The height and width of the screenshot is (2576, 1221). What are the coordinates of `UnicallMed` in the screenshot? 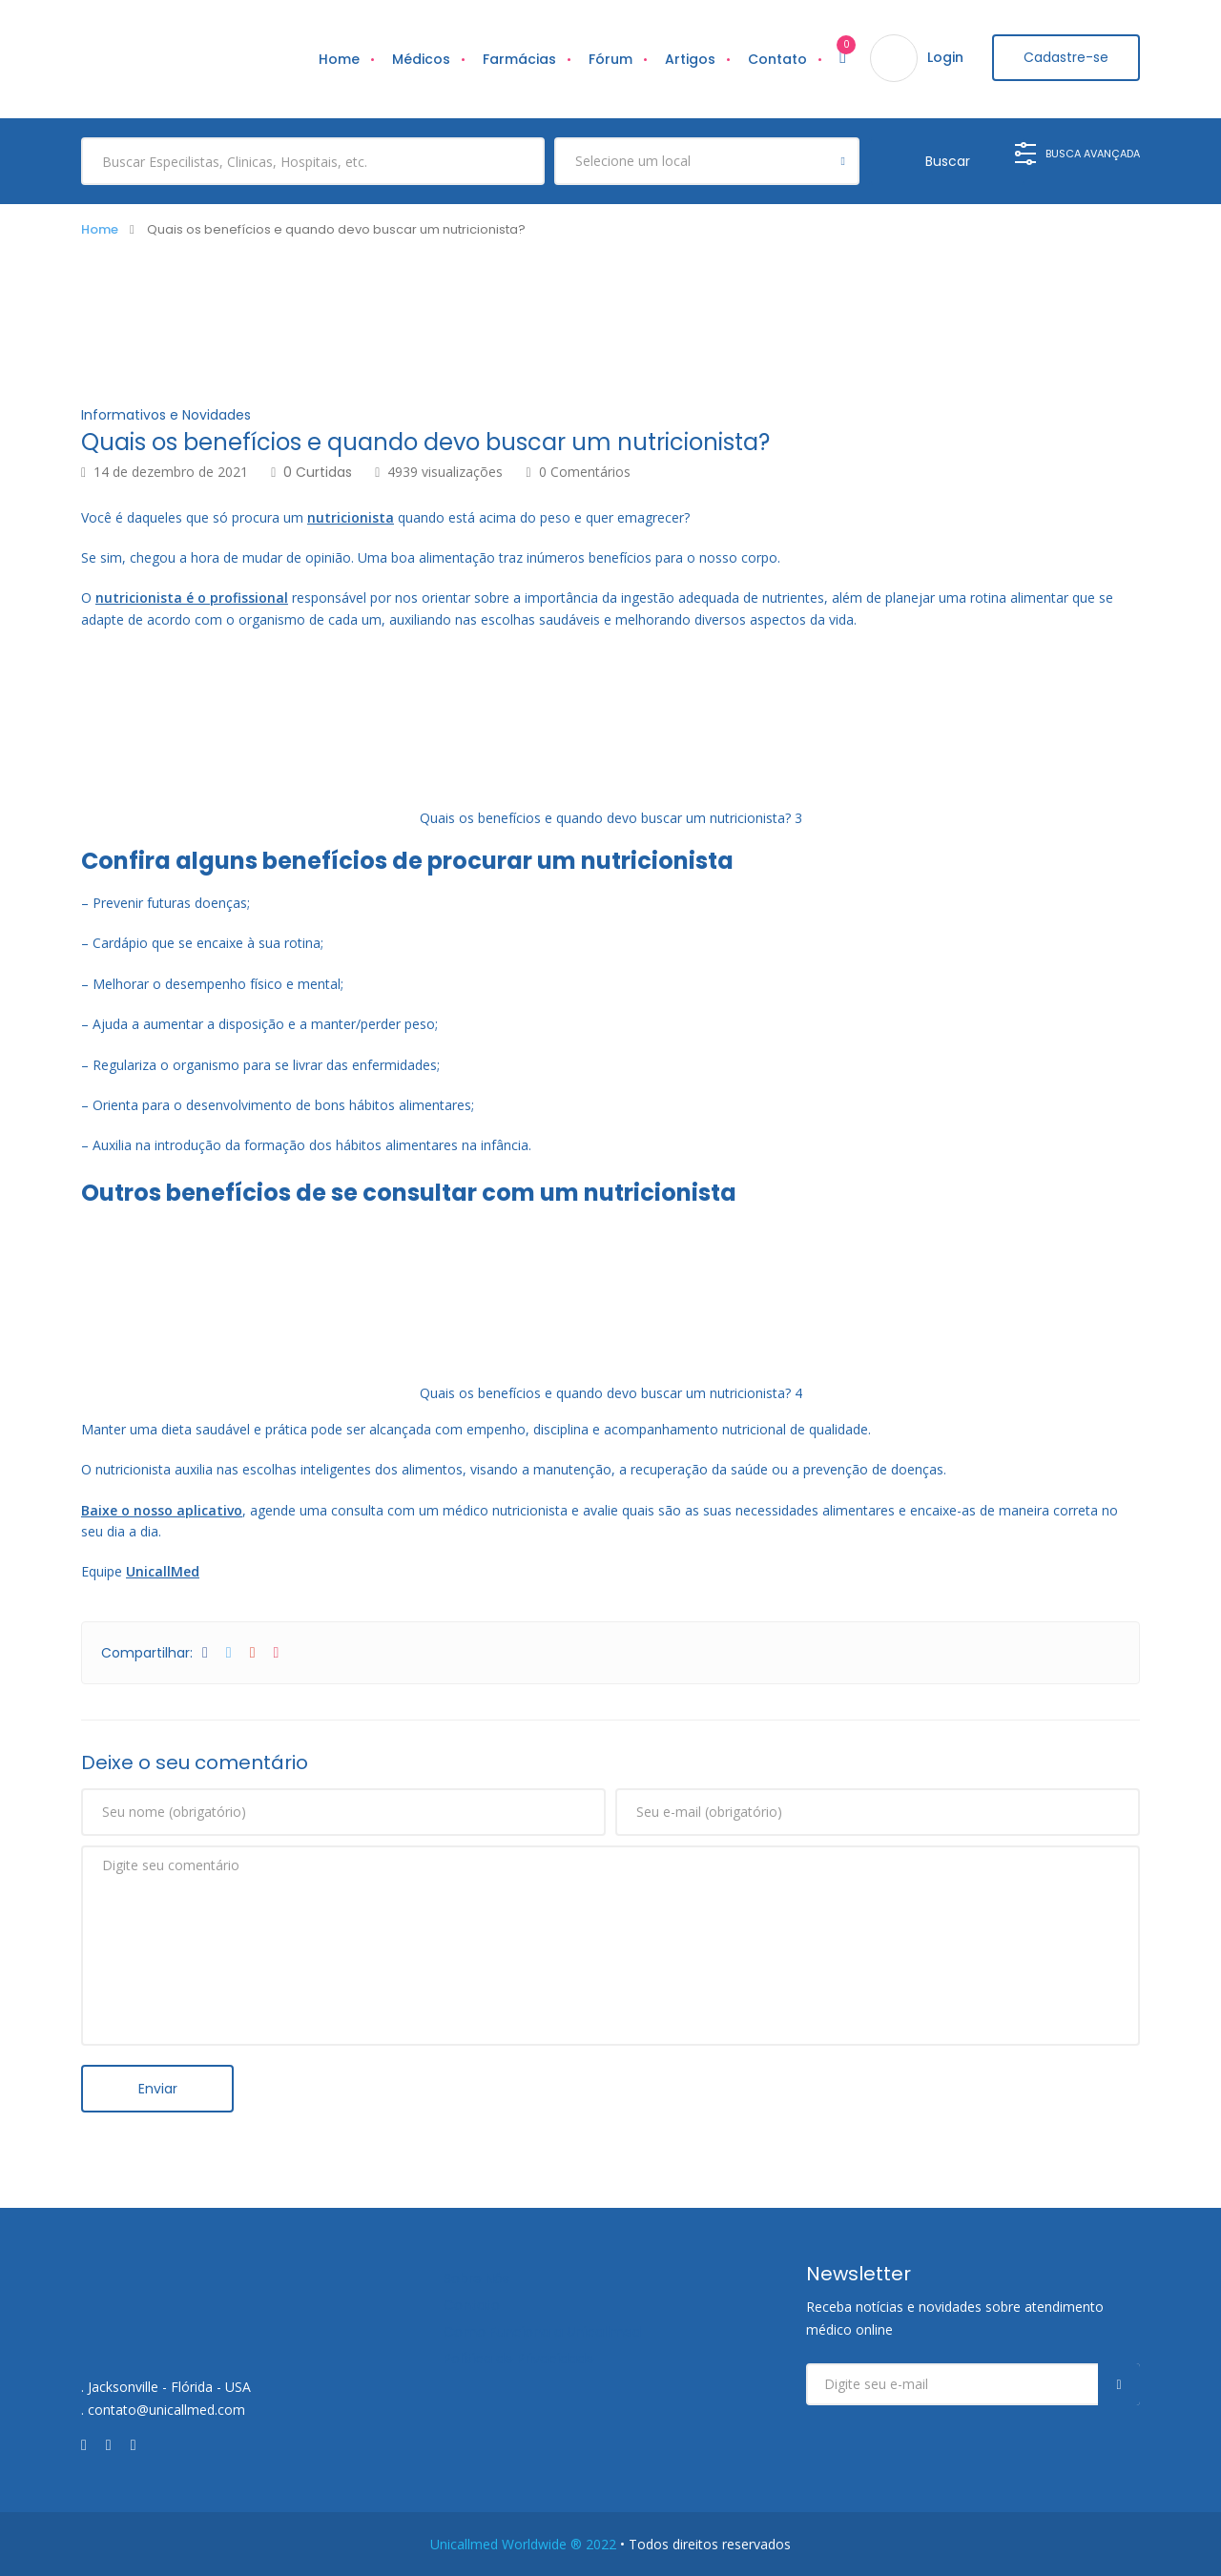 It's located at (162, 1571).